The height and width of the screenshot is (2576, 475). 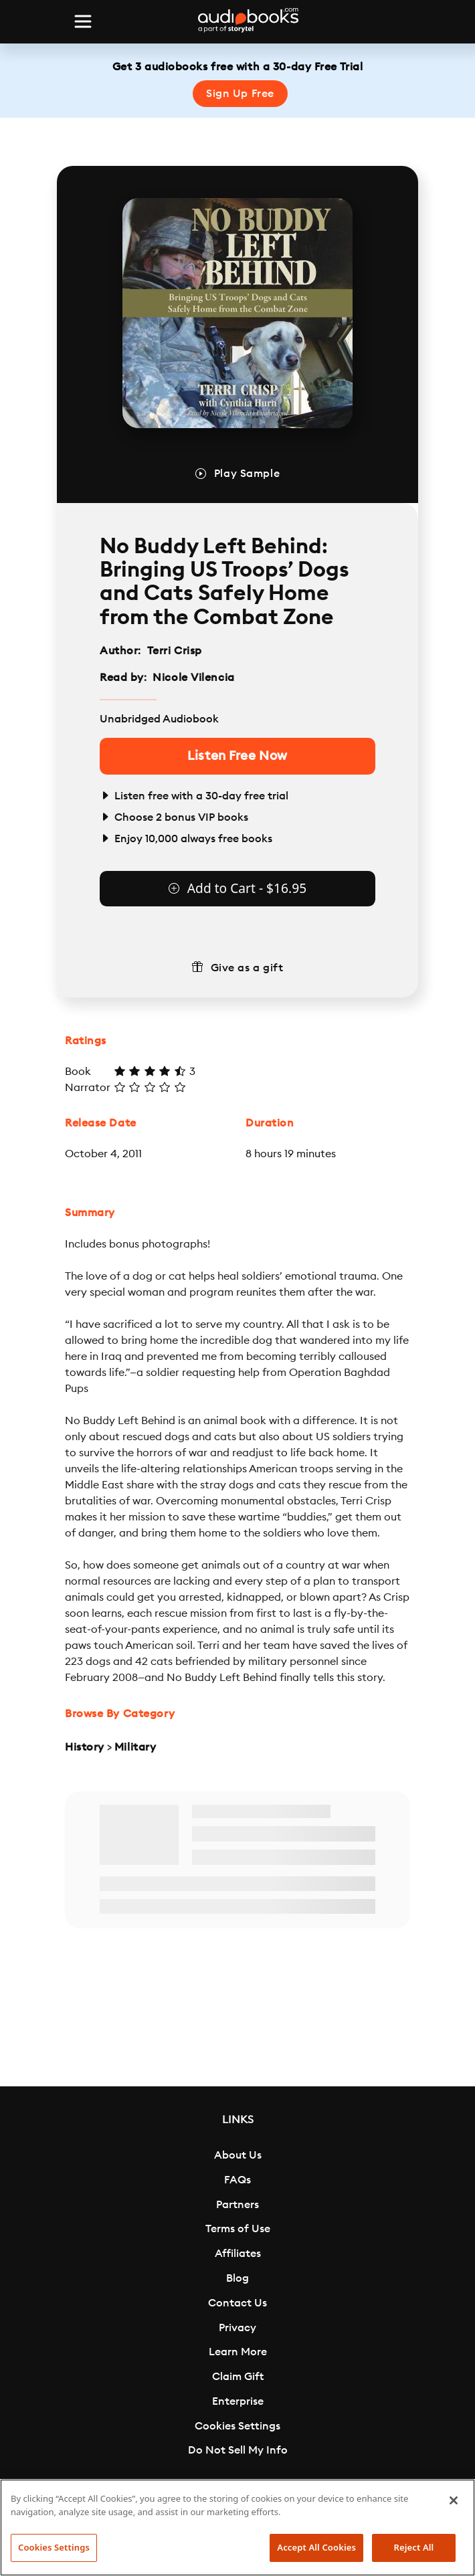 What do you see at coordinates (453, 2500) in the screenshot?
I see `[Close]` at bounding box center [453, 2500].